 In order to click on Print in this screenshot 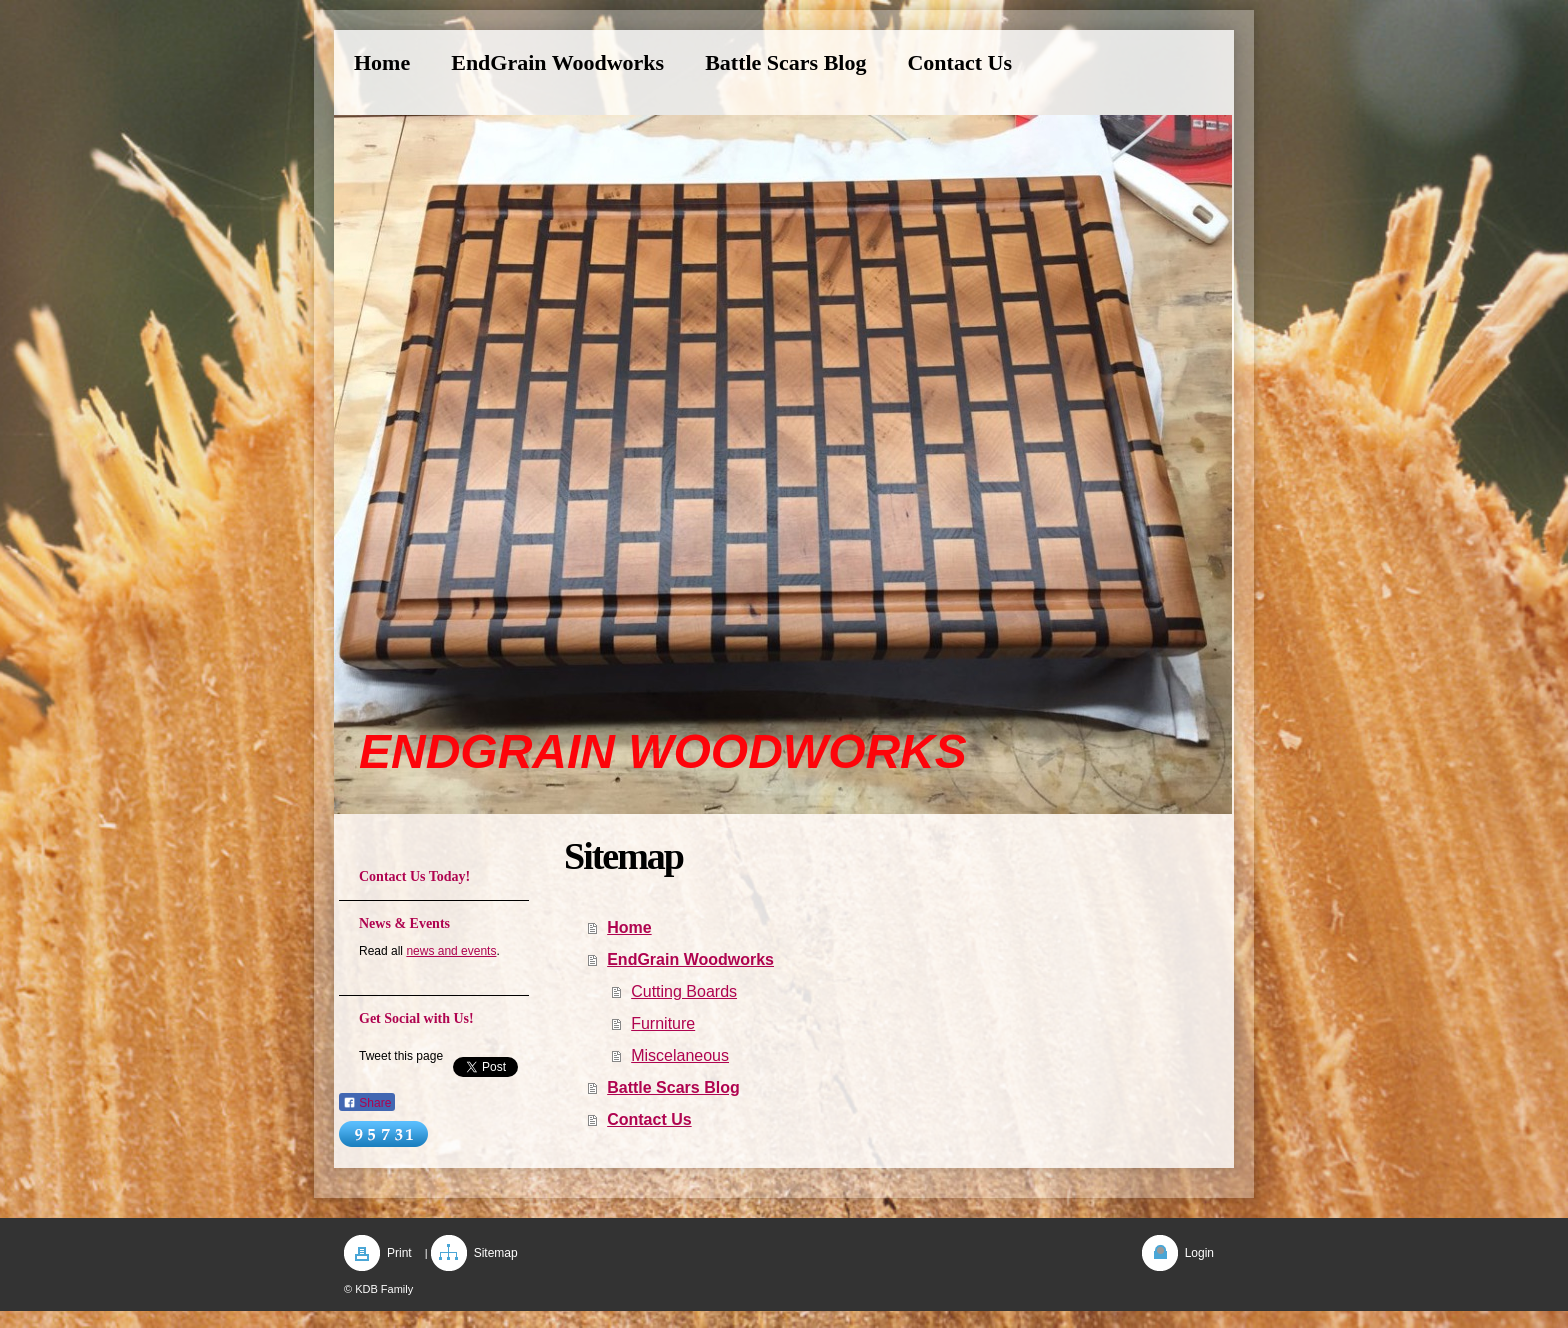, I will do `click(399, 1253)`.